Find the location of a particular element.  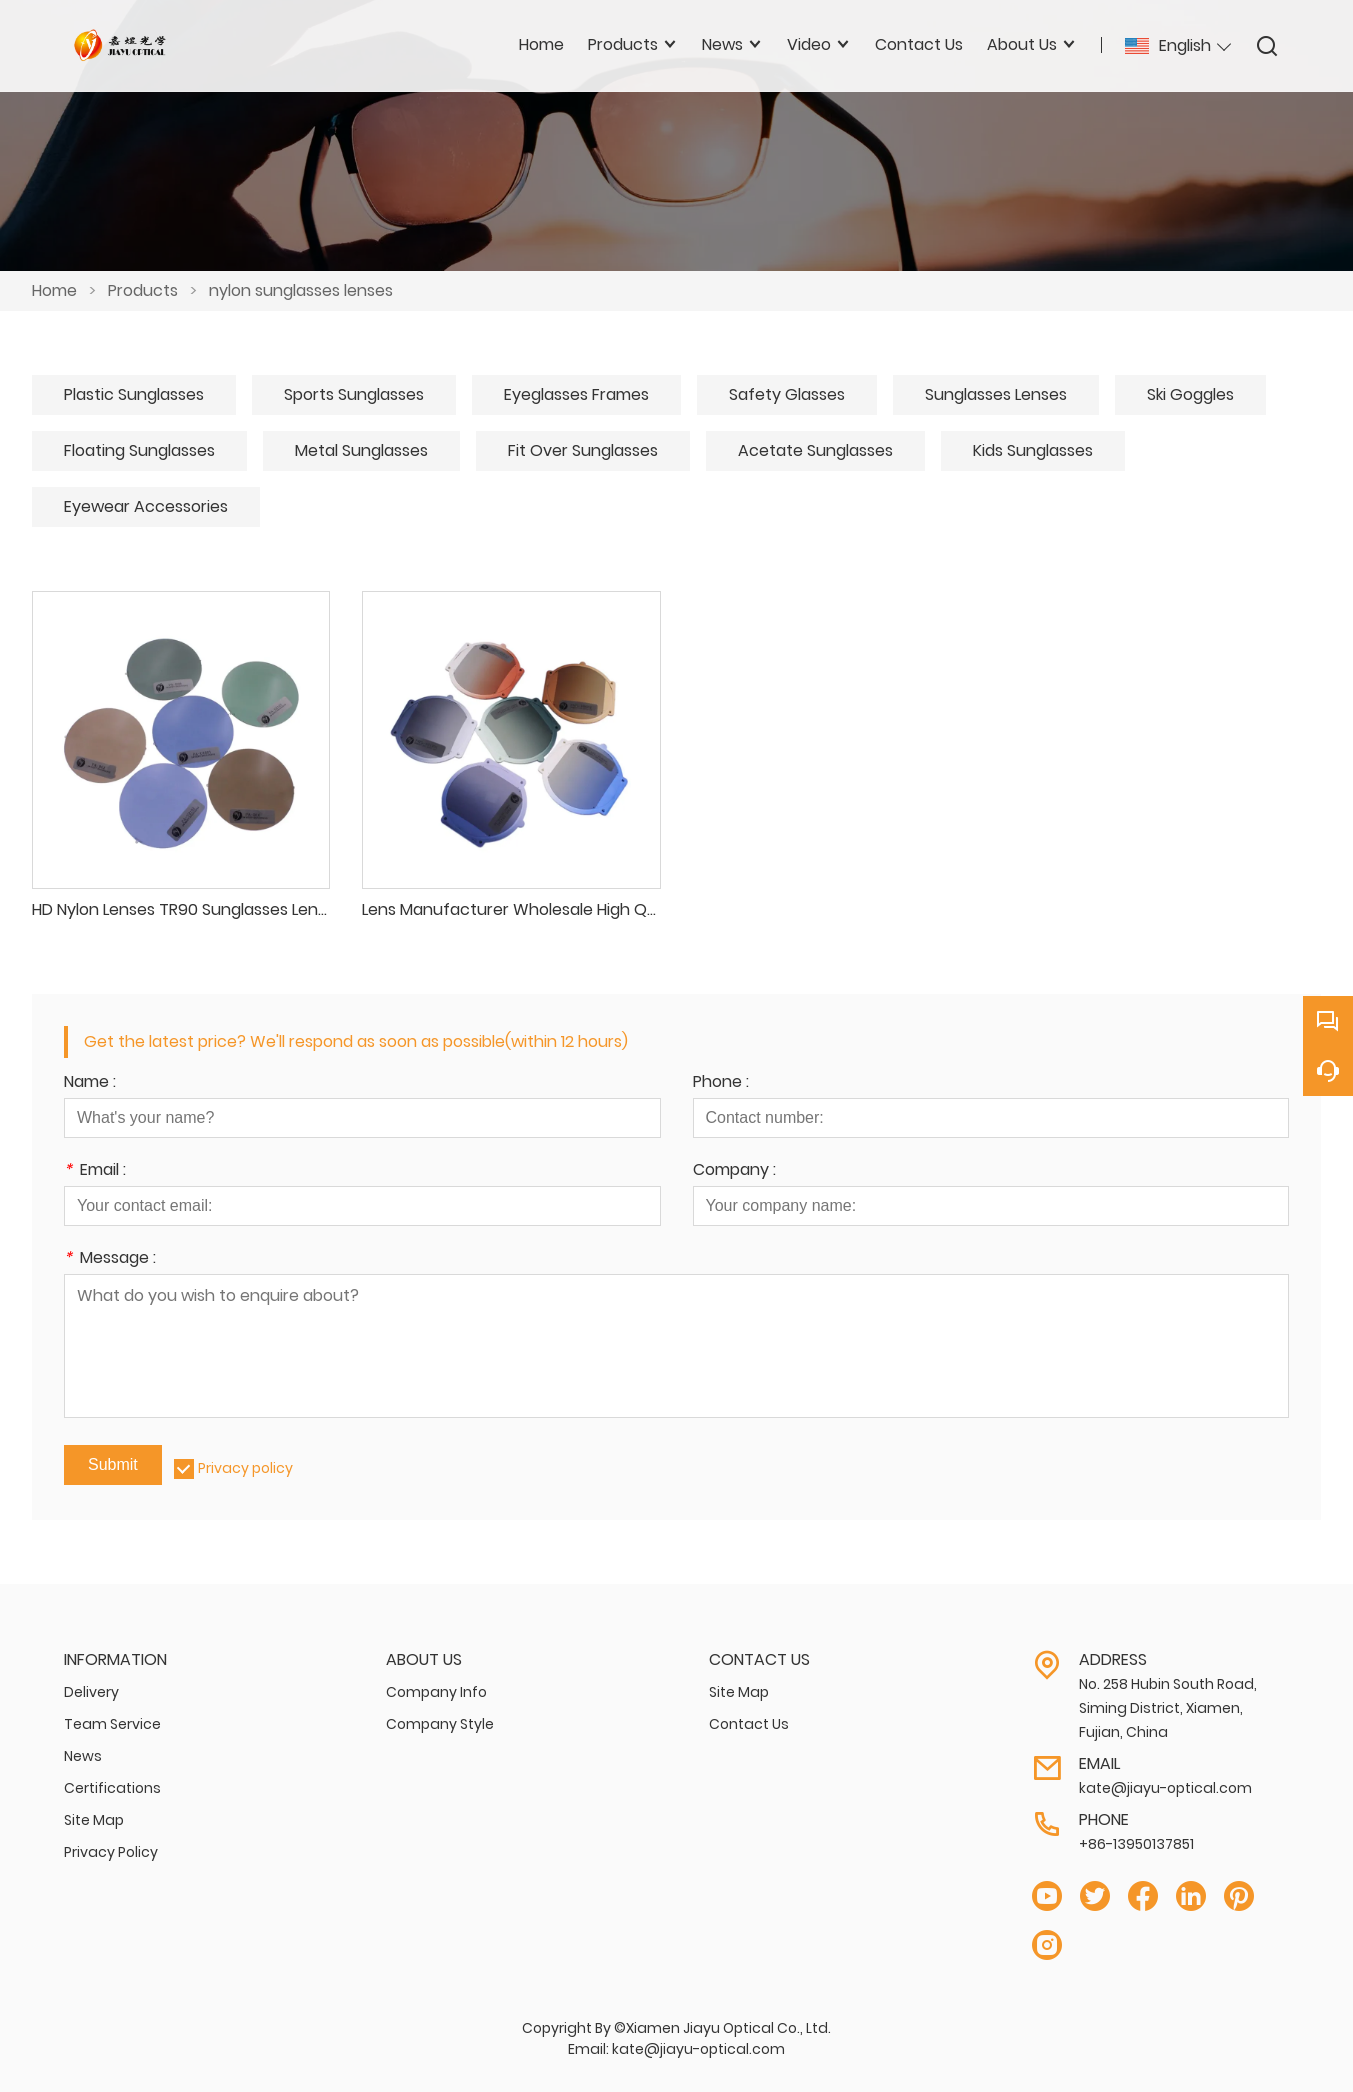

Eyewear Accessories is located at coordinates (146, 506).